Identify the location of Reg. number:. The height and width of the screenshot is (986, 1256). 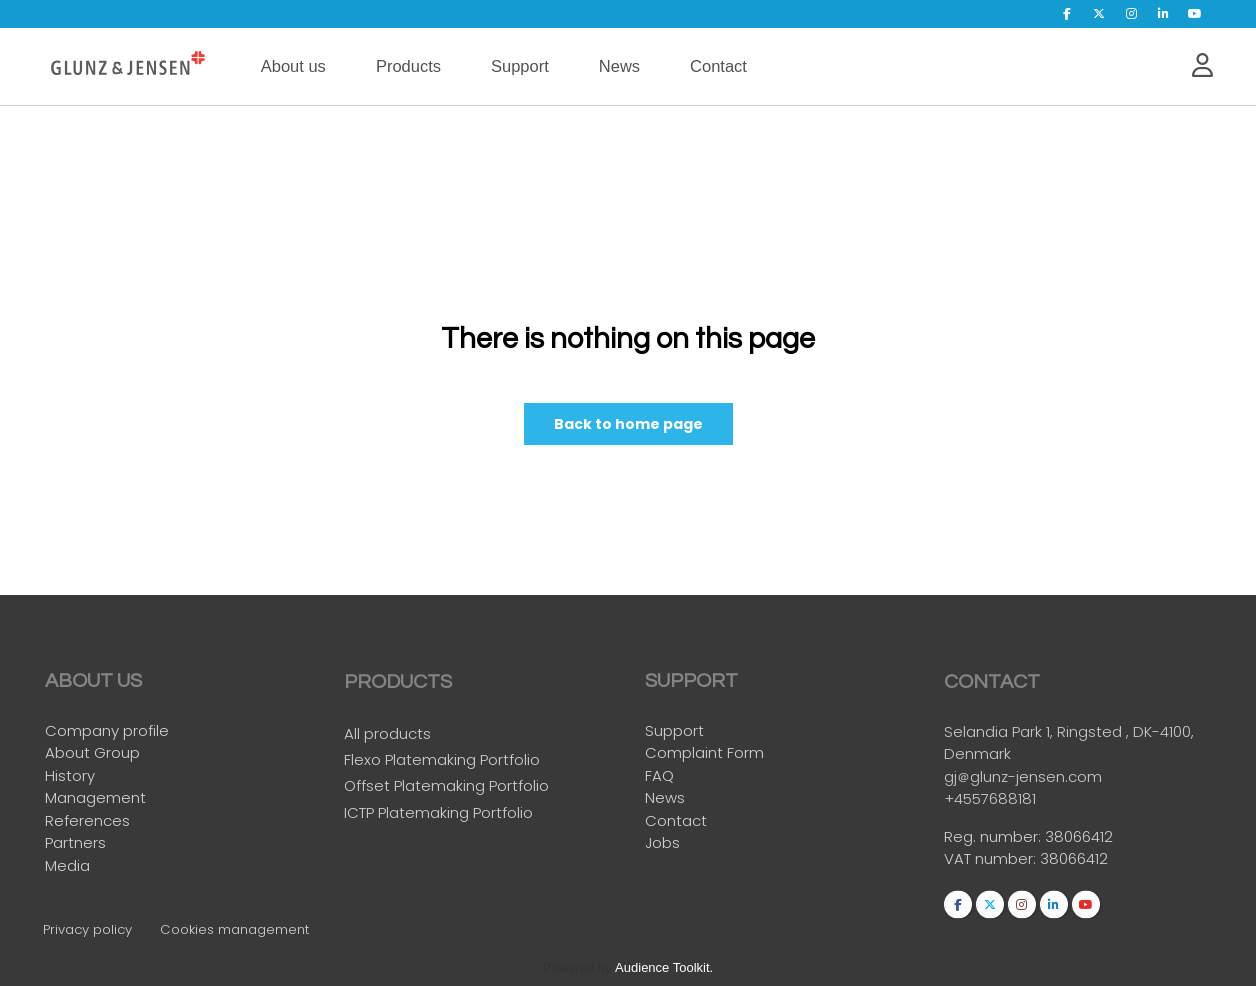
(994, 841).